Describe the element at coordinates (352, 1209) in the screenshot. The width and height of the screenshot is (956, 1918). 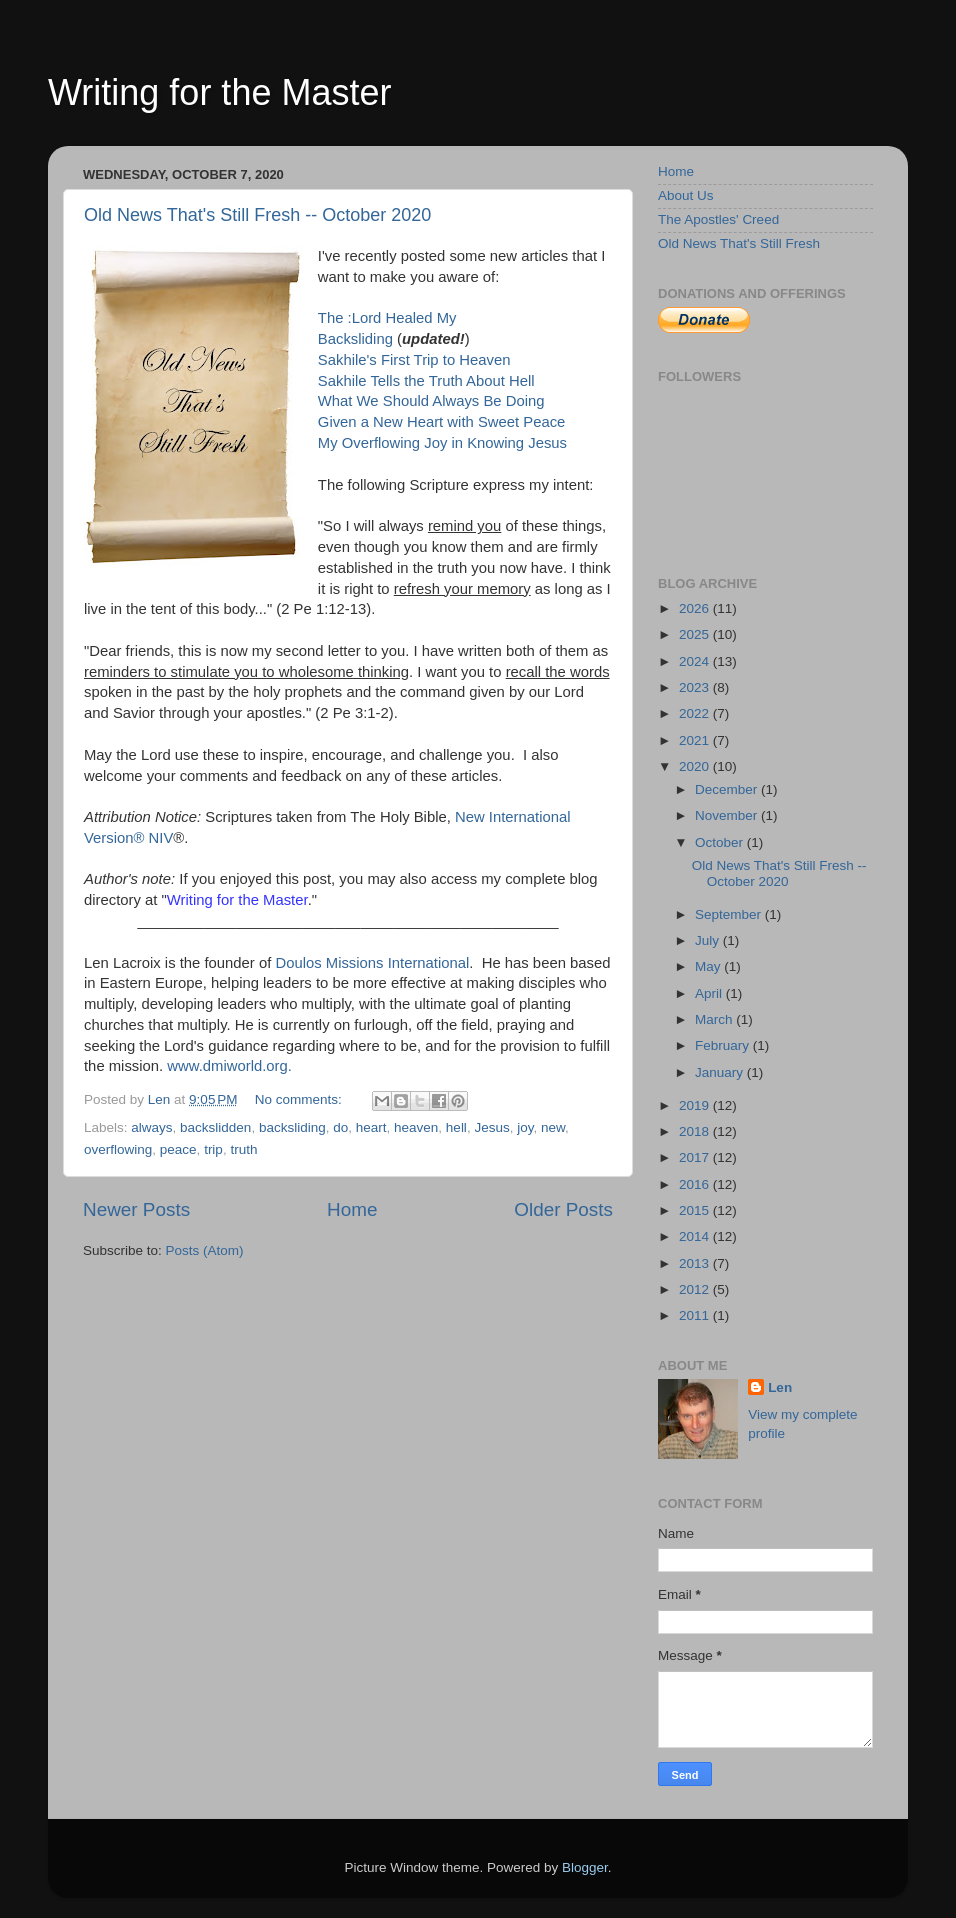
I see `Home` at that location.